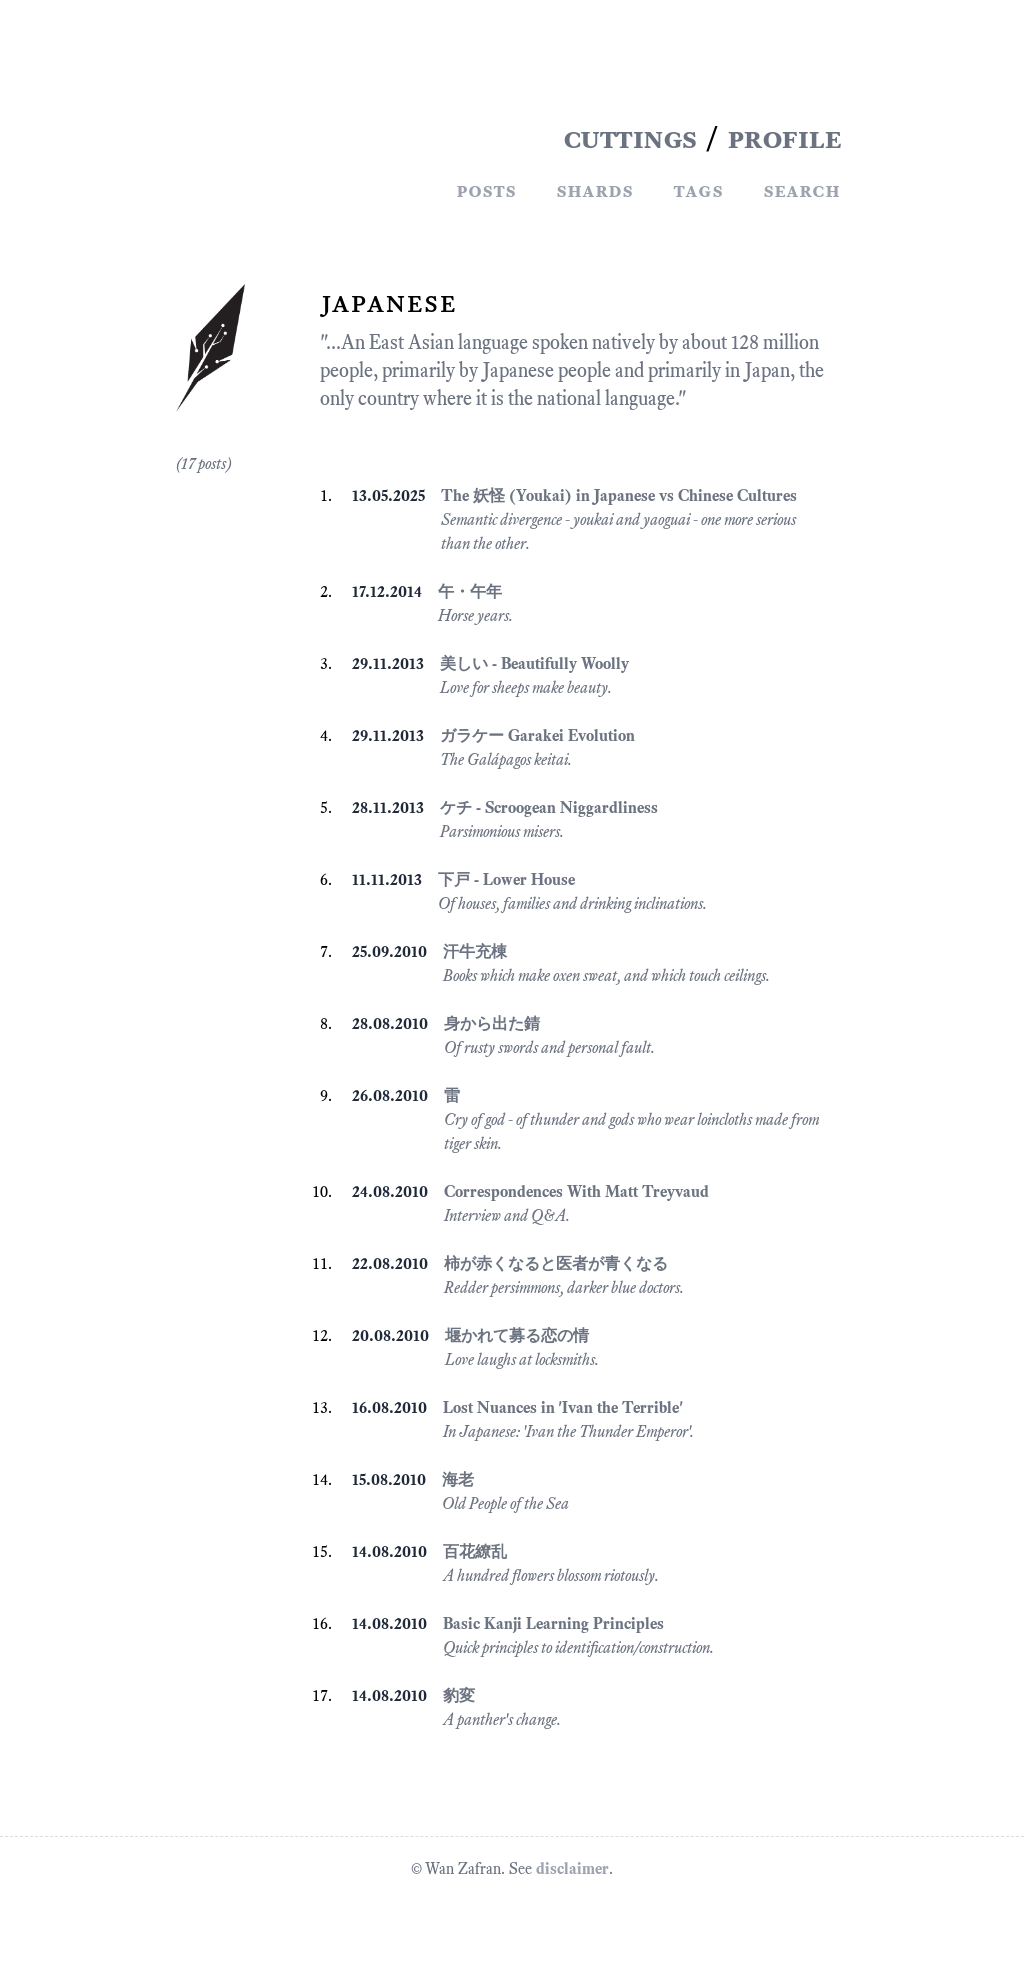  I want to click on 豹変, so click(459, 1695).